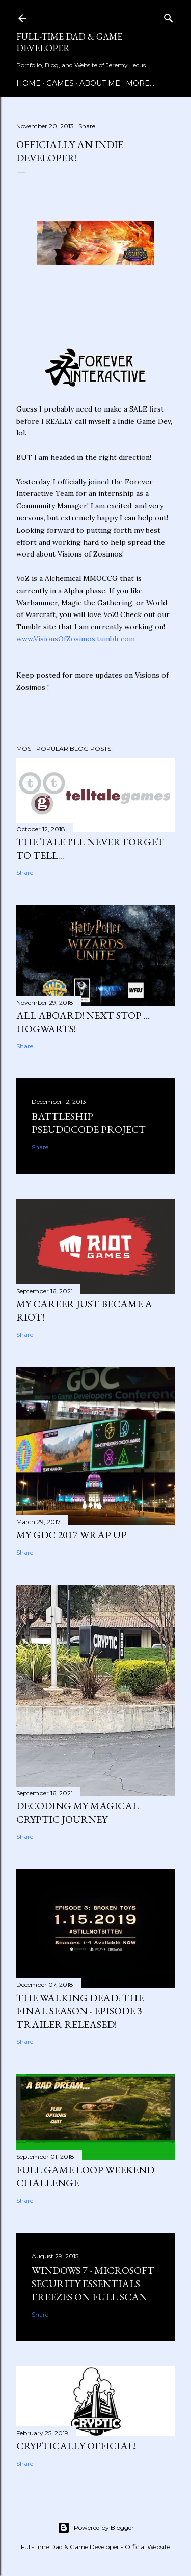 This screenshot has width=191, height=2576. What do you see at coordinates (69, 42) in the screenshot?
I see `Full-time Dad & Game Developer` at bounding box center [69, 42].